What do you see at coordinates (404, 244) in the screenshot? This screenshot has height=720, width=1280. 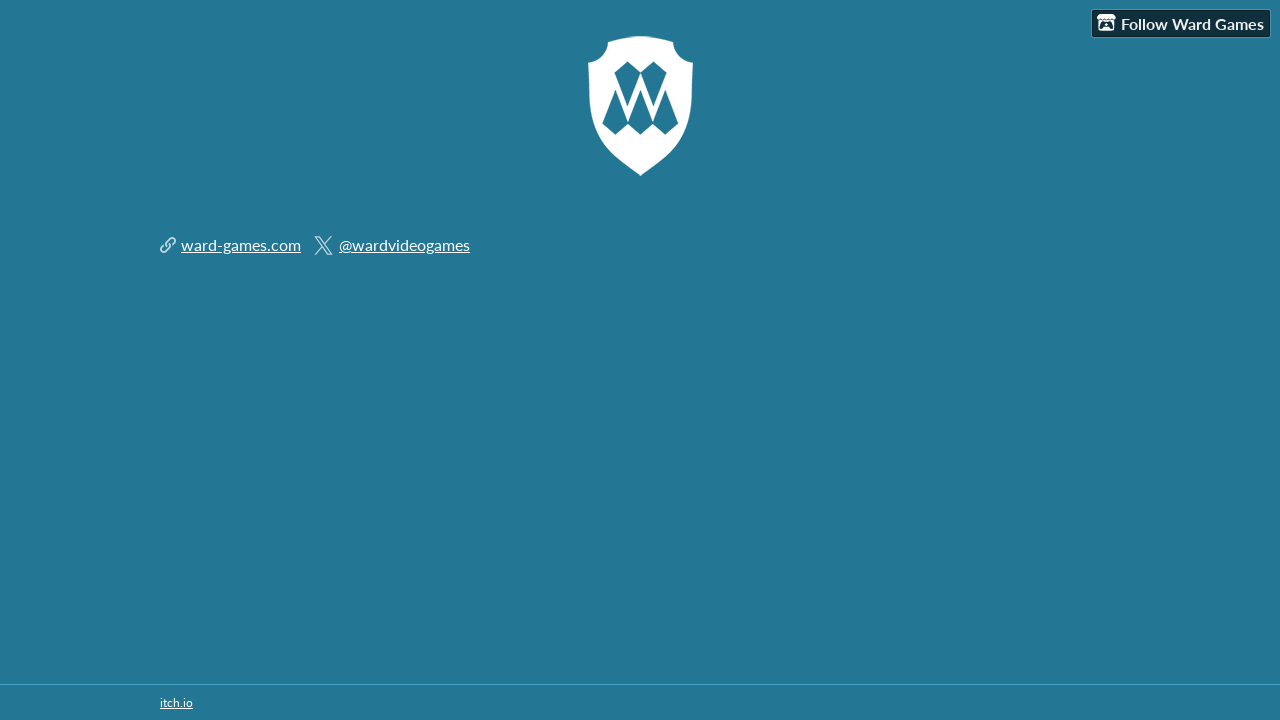 I see `@wardvideogames` at bounding box center [404, 244].